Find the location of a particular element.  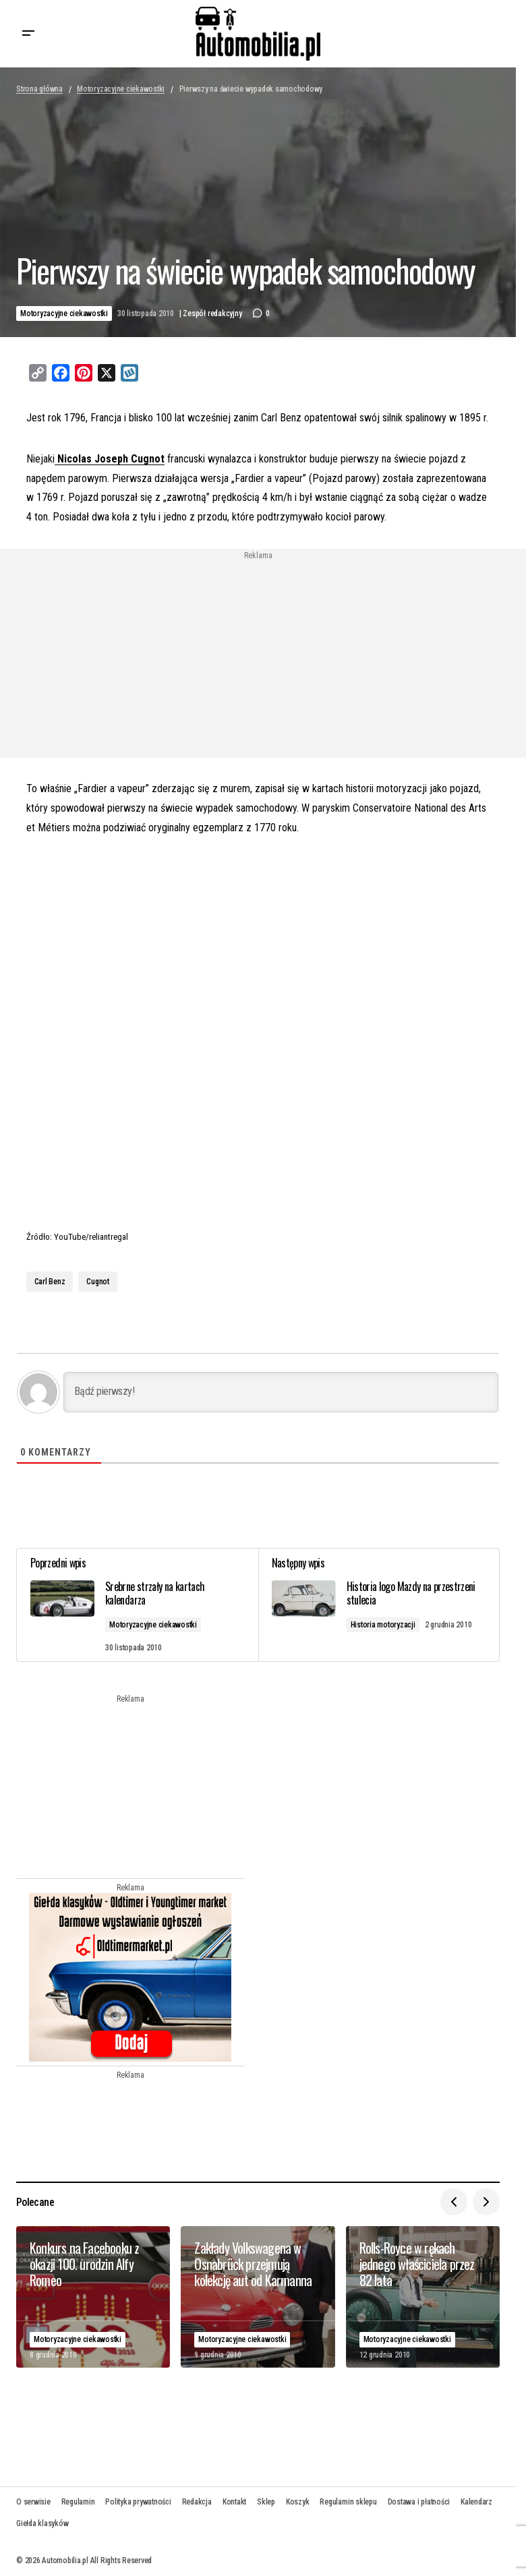

Dostawa i płatności is located at coordinates (419, 2502).